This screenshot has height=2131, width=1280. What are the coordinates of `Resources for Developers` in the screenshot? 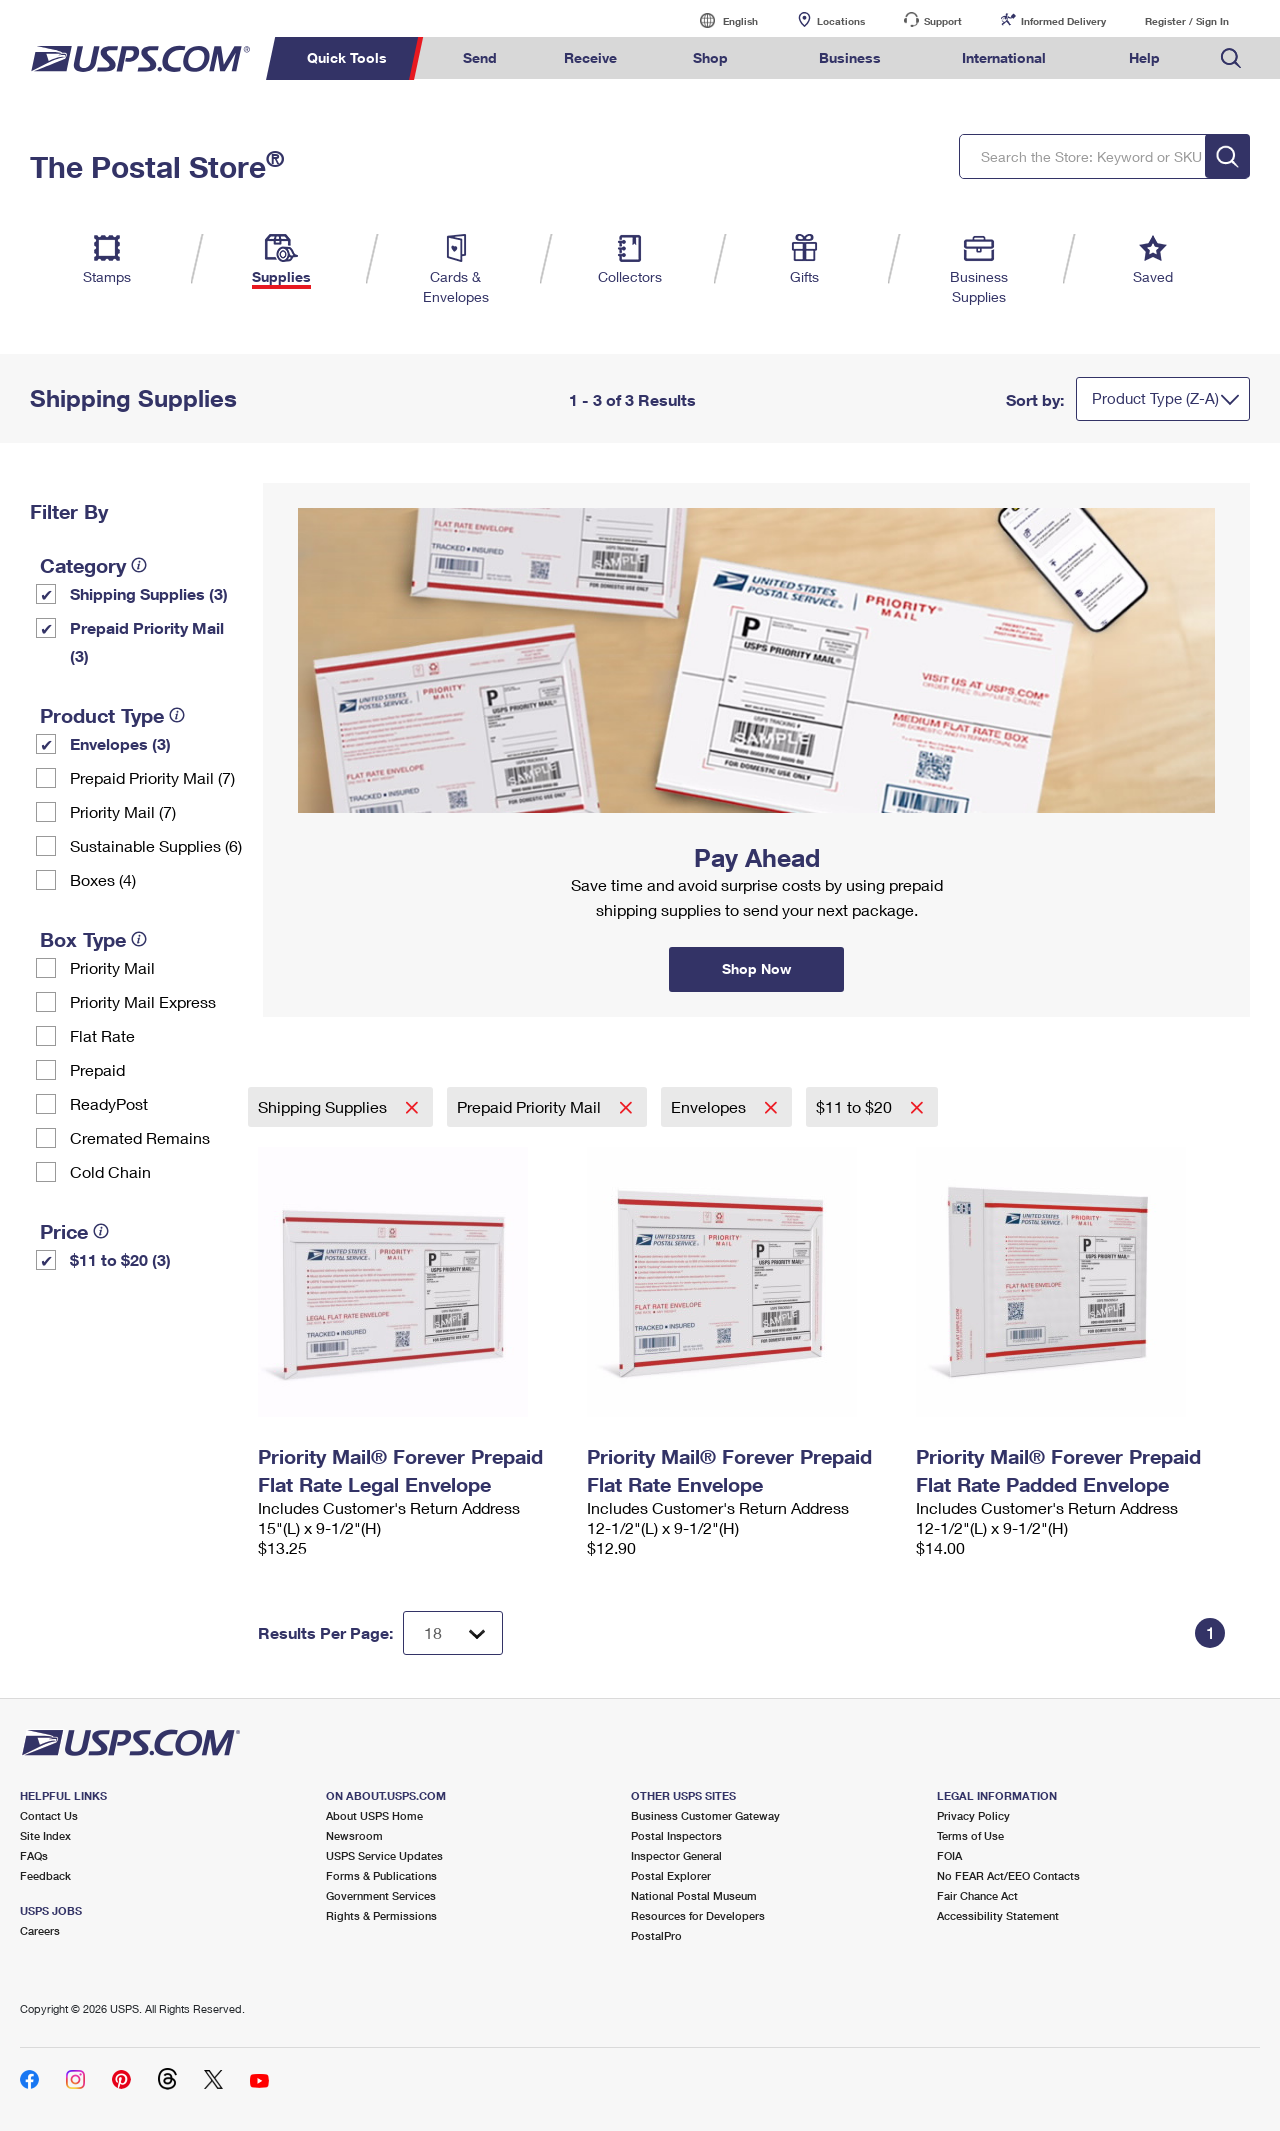 It's located at (698, 1915).